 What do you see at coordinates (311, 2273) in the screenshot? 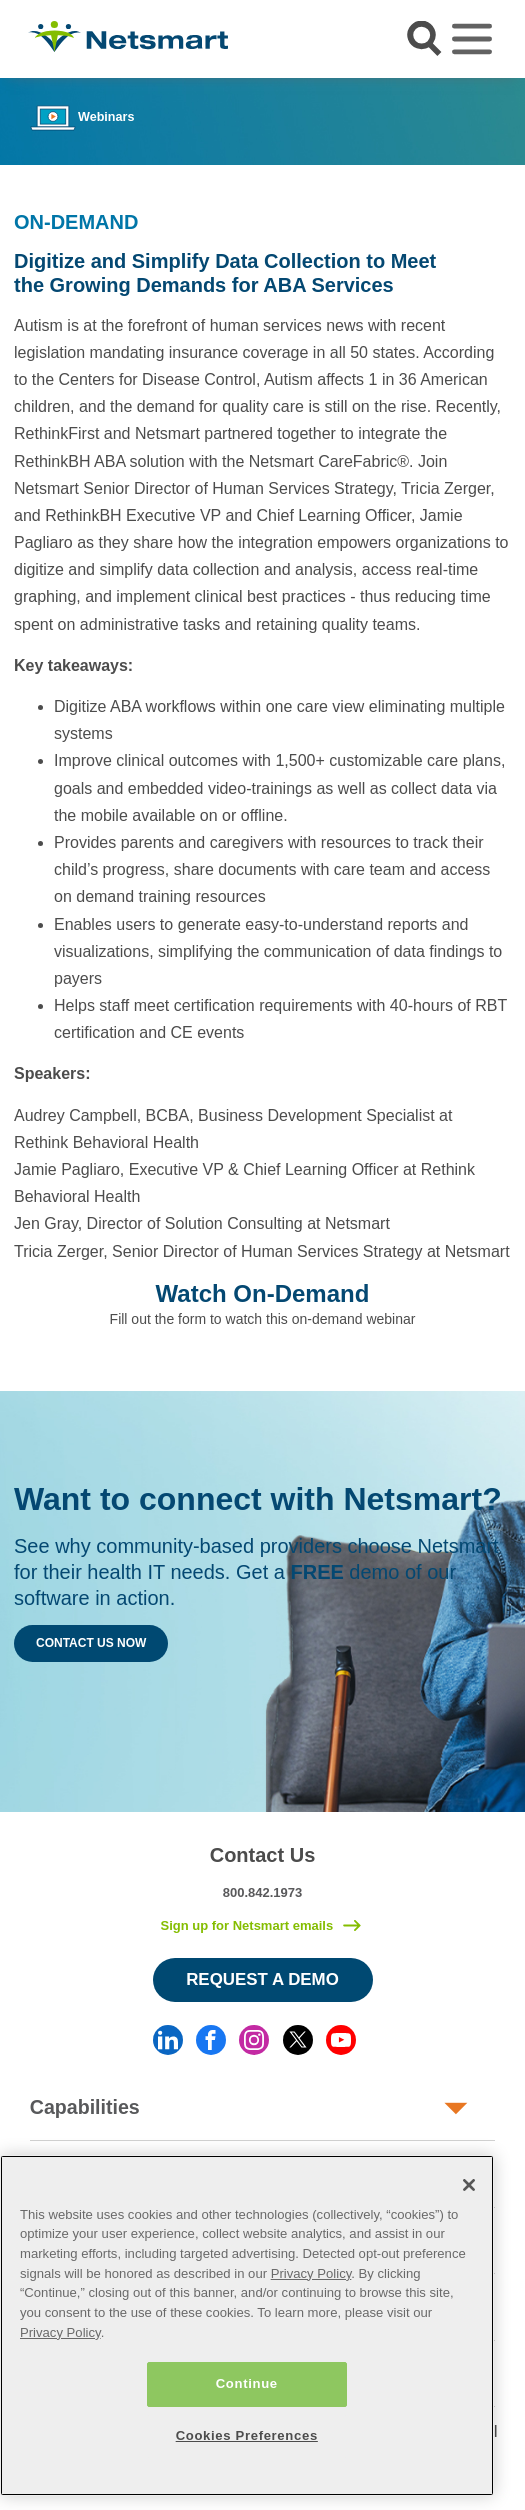
I see `Privacy Policy` at bounding box center [311, 2273].